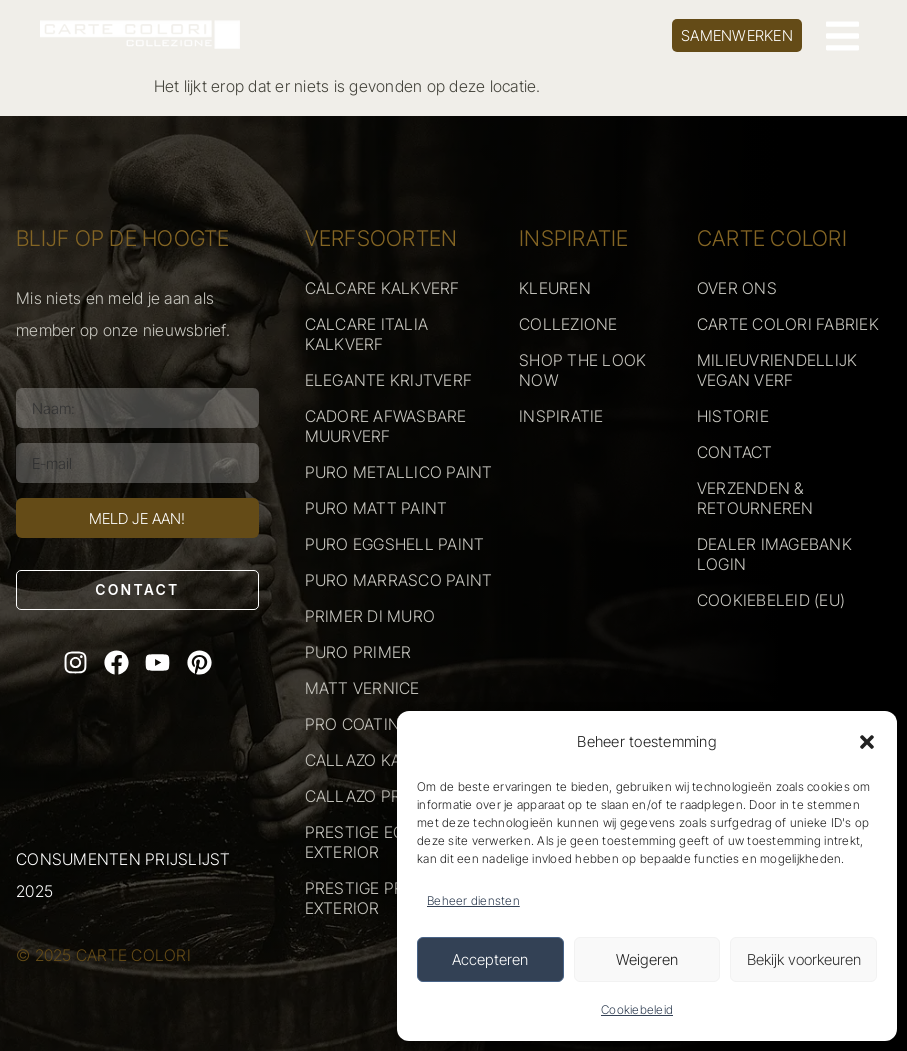 The height and width of the screenshot is (1051, 907). I want to click on OVER ONS, so click(737, 288).